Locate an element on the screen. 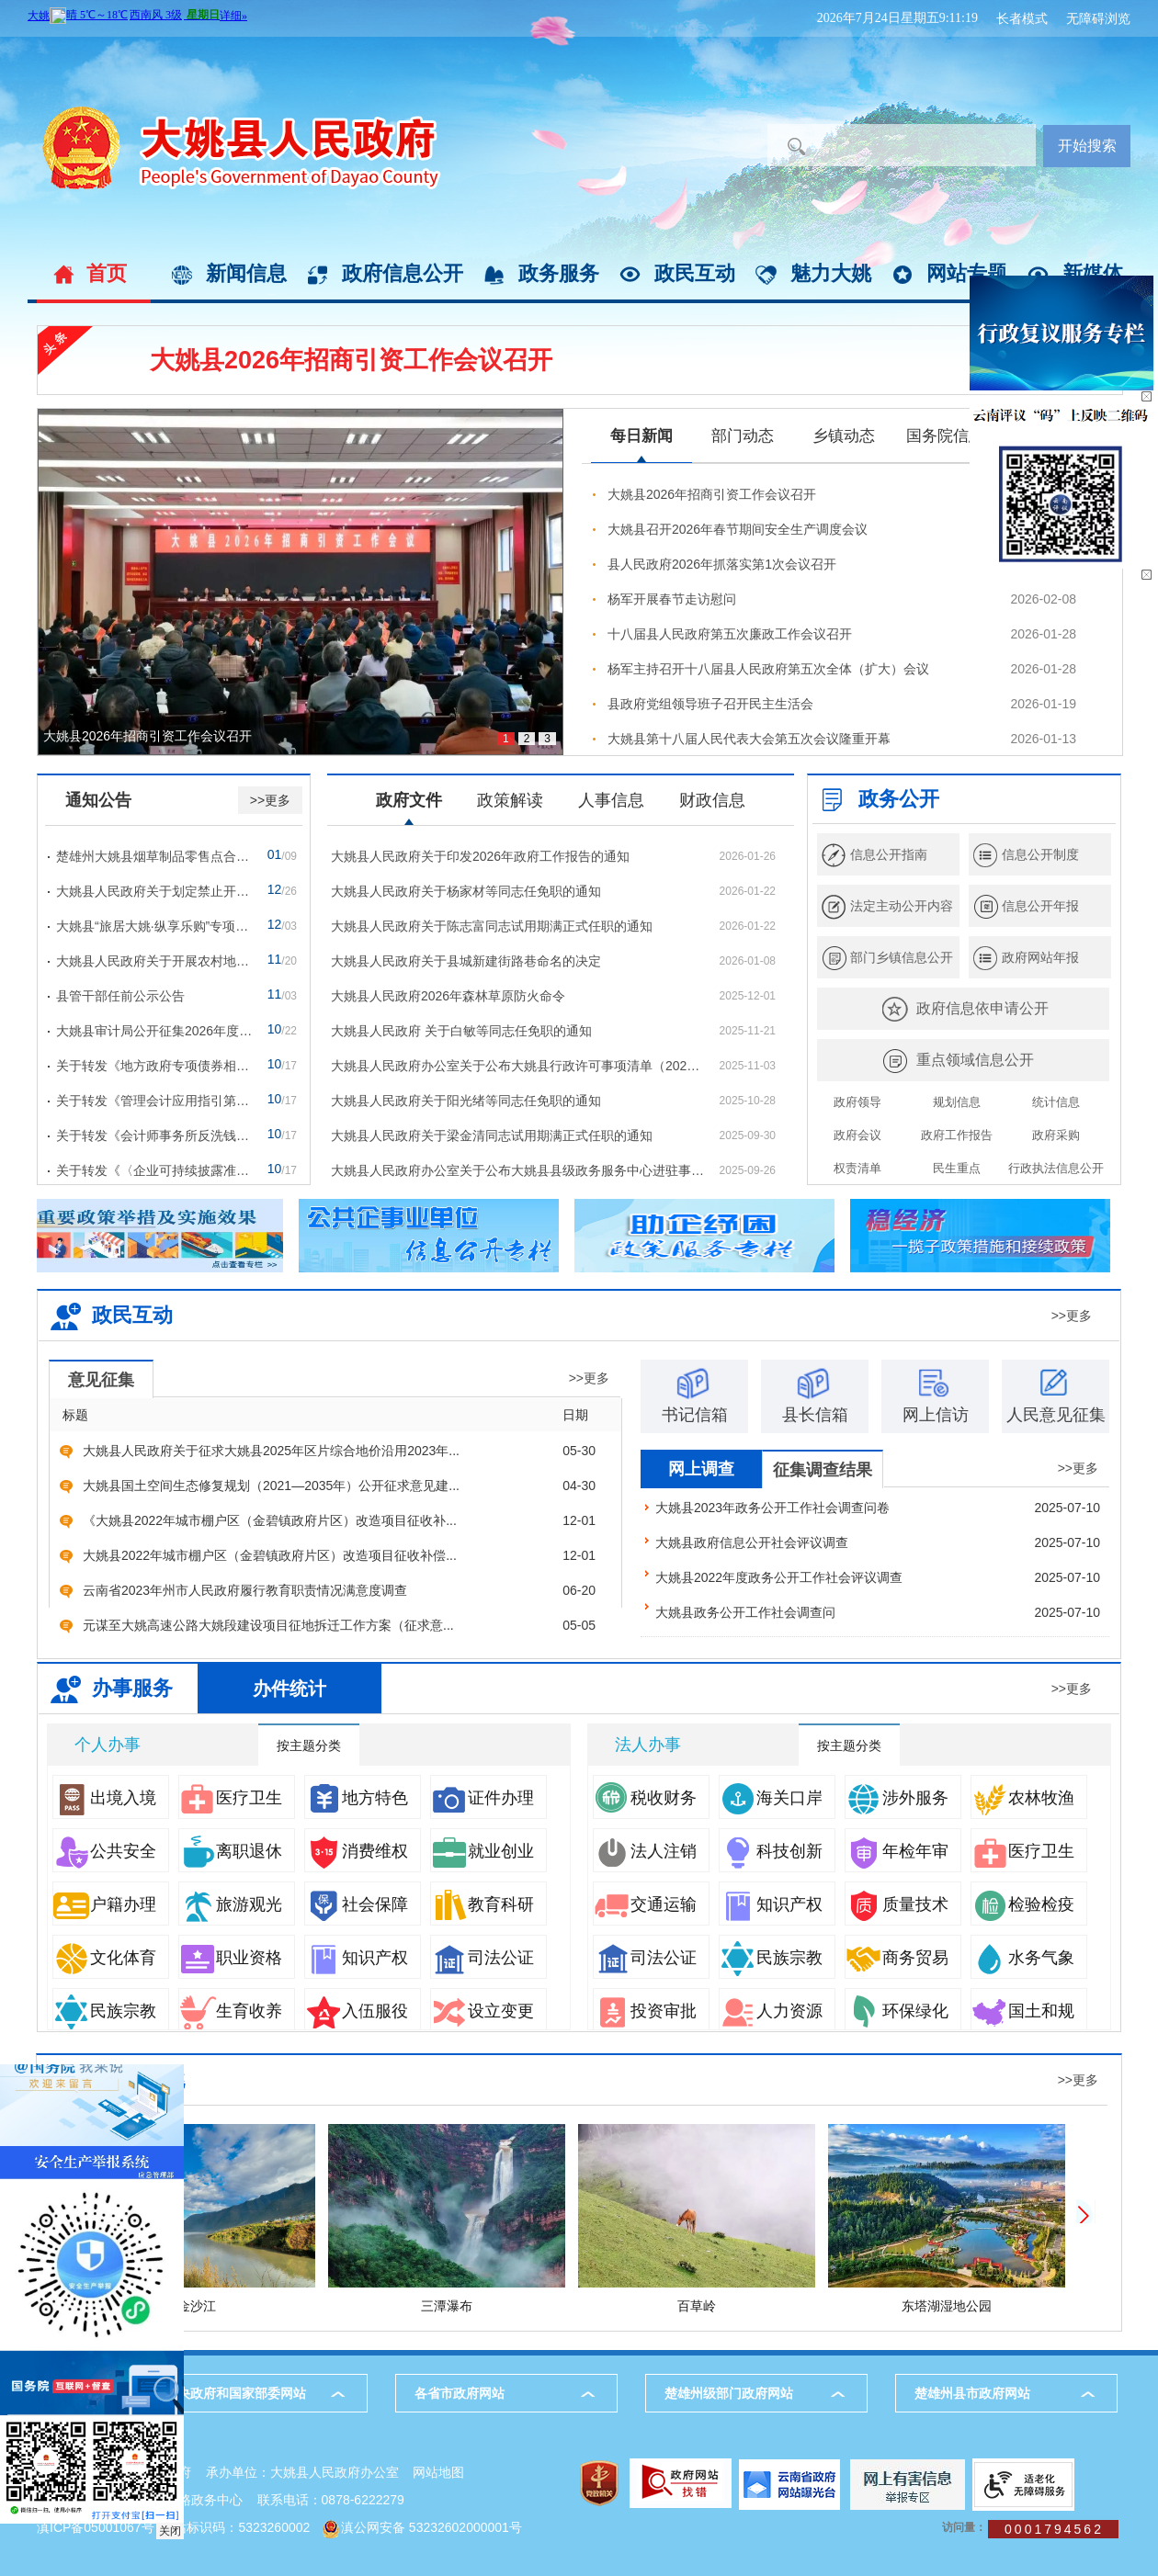  大姚县人民政府关于杨家材等同志任免职的通知 is located at coordinates (466, 891).